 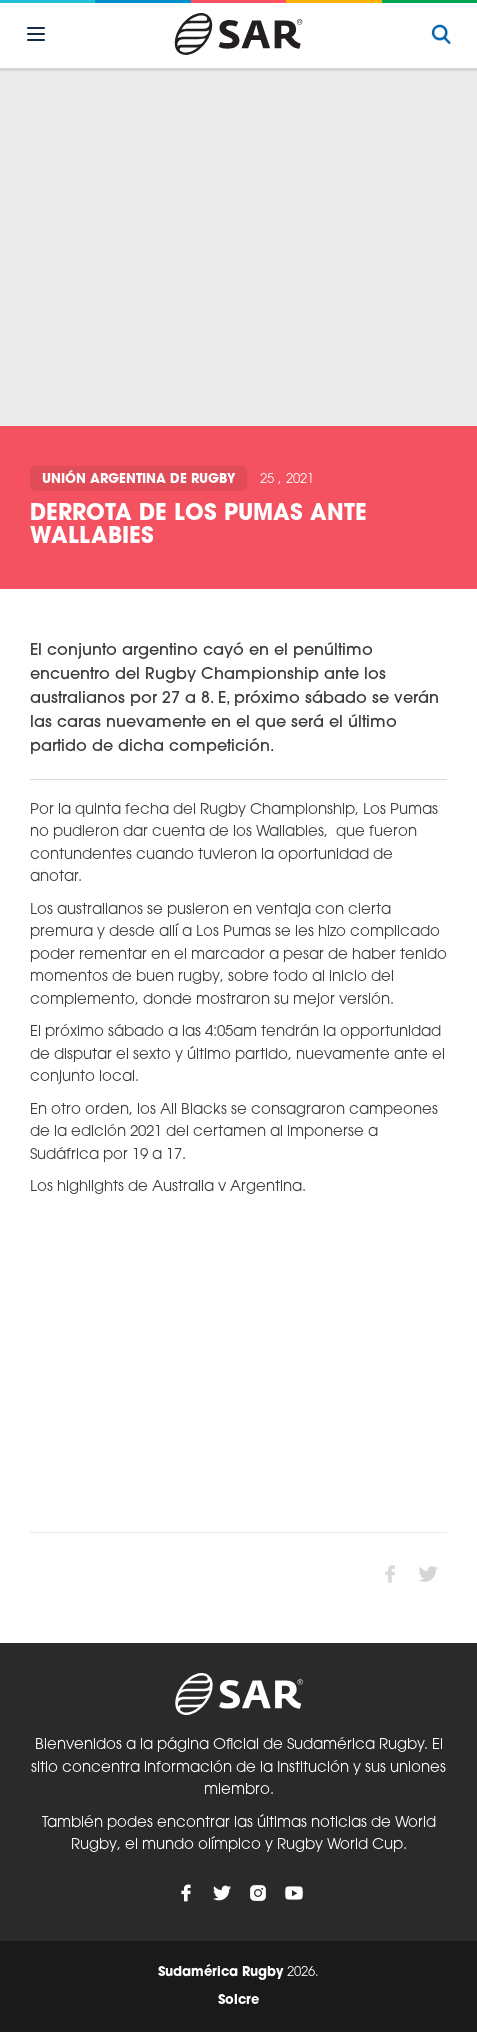 What do you see at coordinates (138, 479) in the screenshot?
I see `Unión Argentina de Rugby` at bounding box center [138, 479].